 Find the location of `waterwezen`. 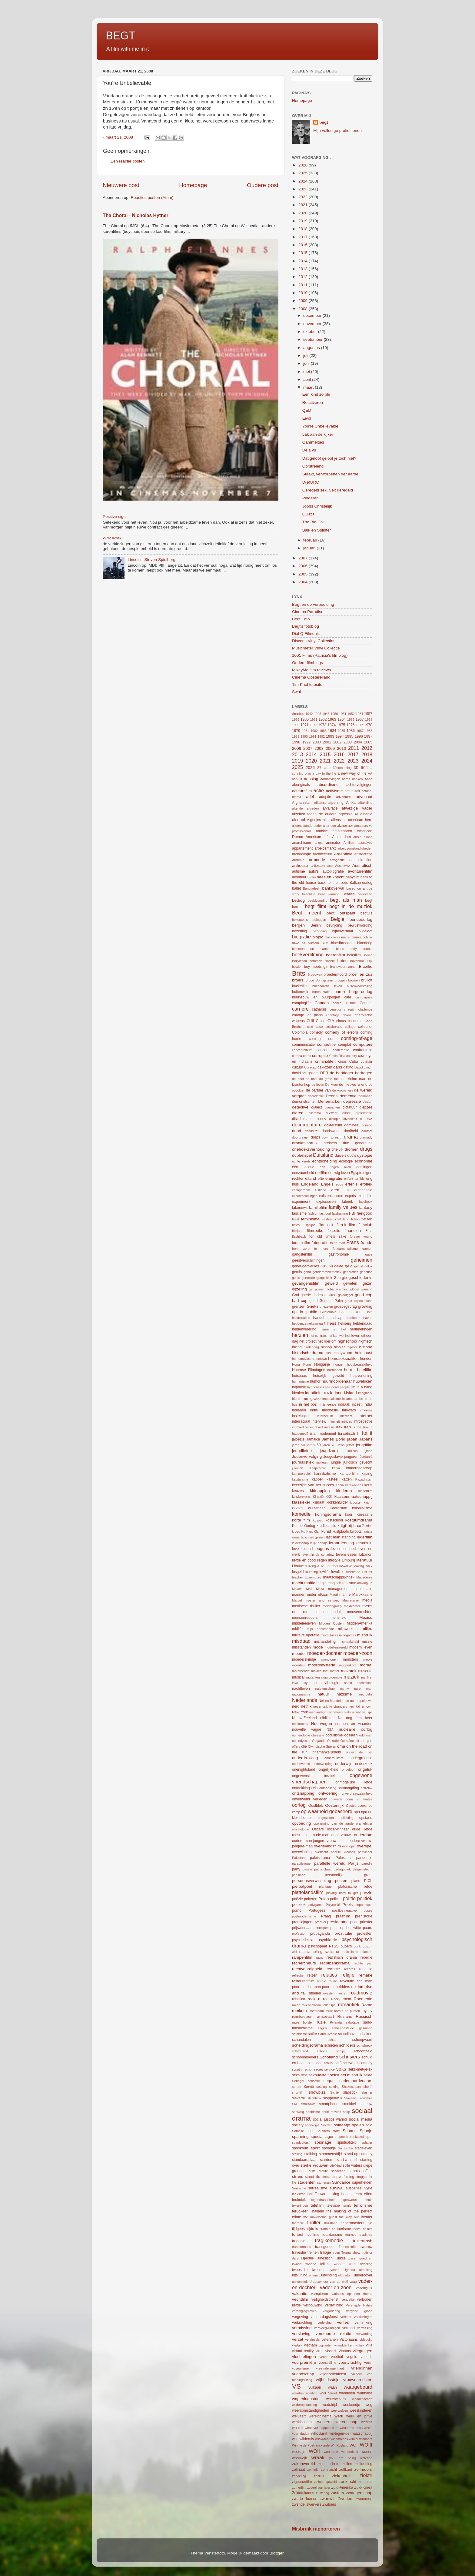

waterwezen is located at coordinates (336, 2399).